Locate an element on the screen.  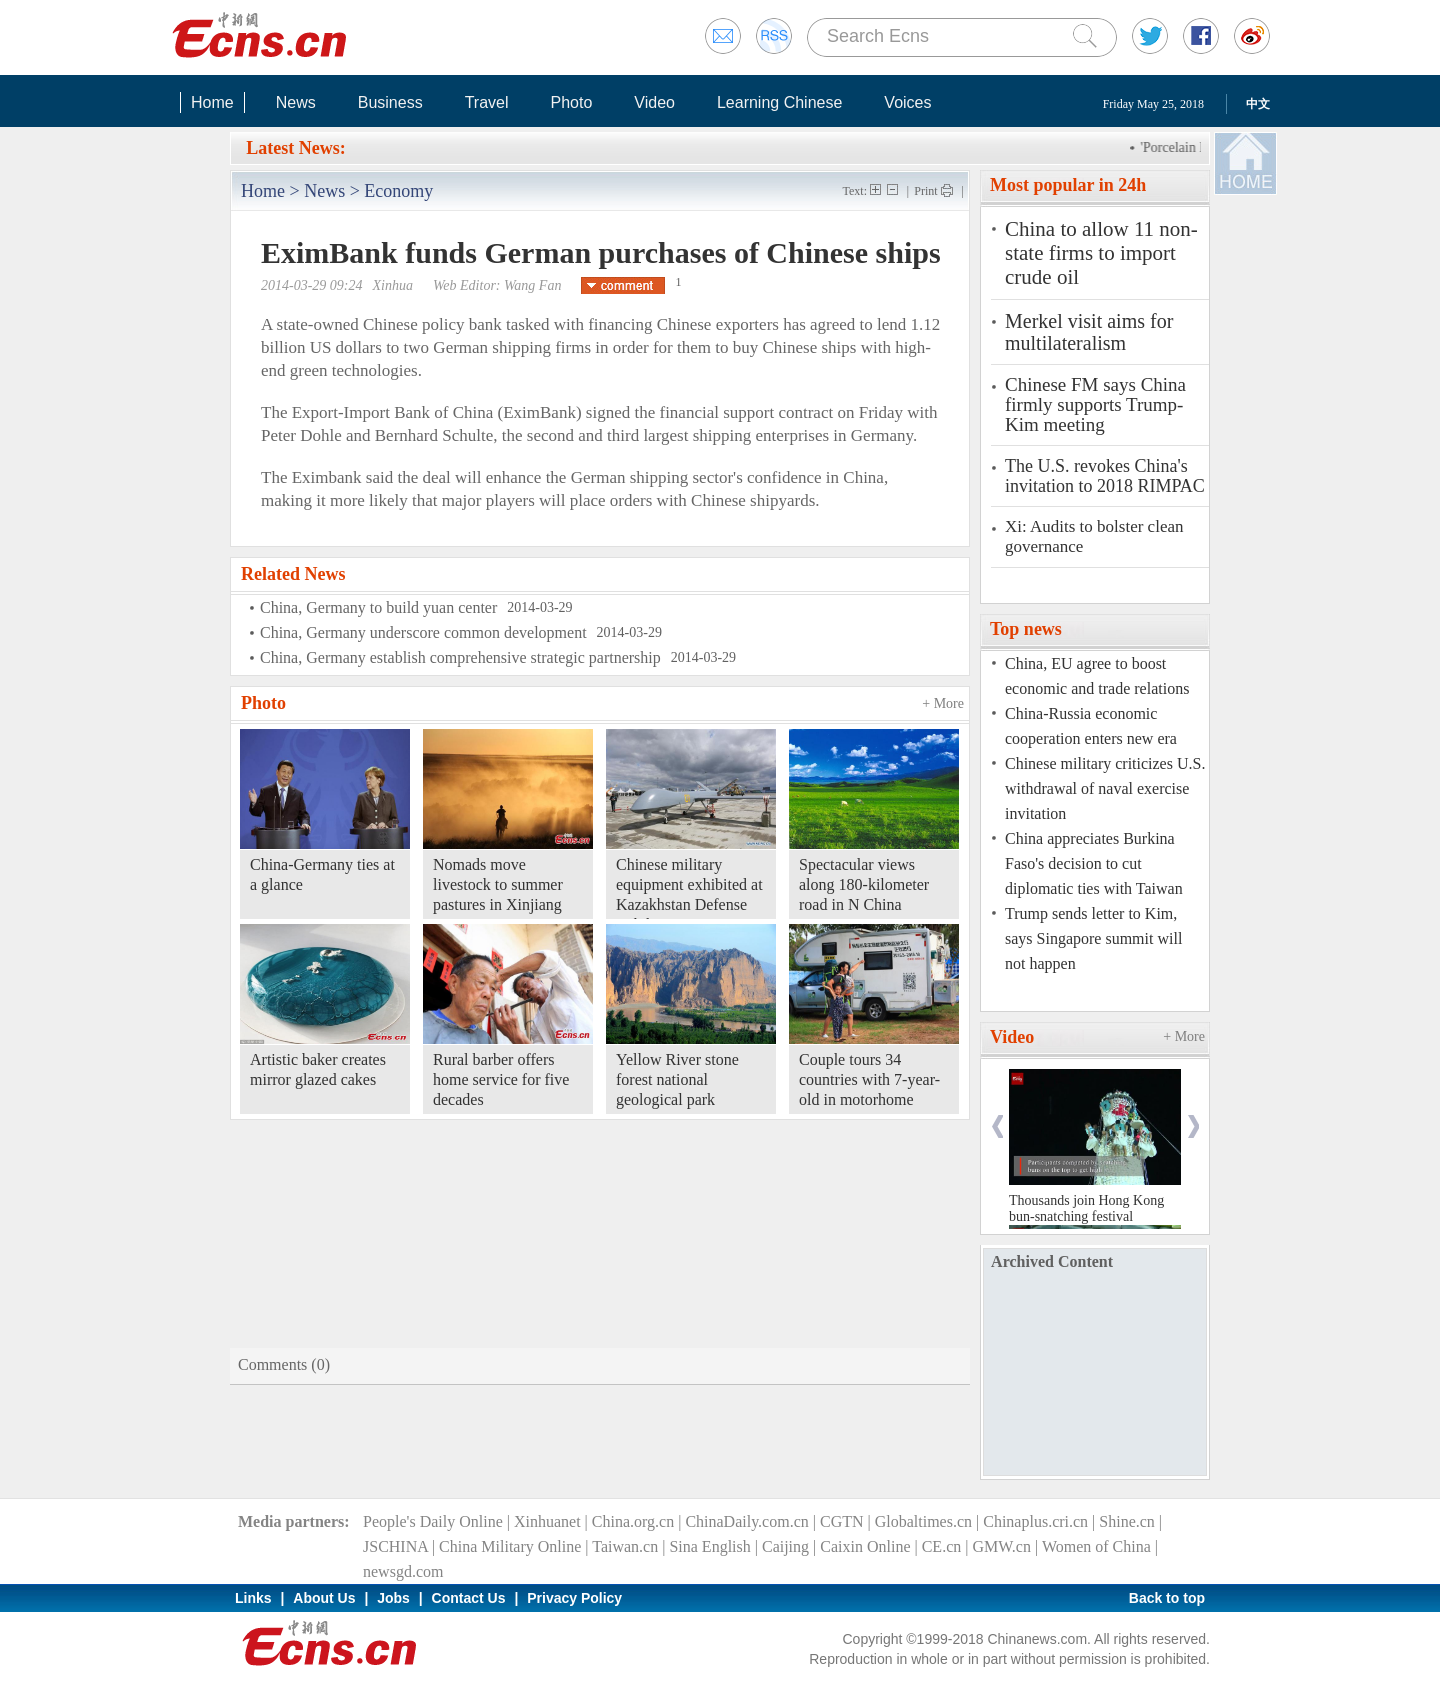
Merkel visit aims for multilateralism is located at coordinates (1089, 332).